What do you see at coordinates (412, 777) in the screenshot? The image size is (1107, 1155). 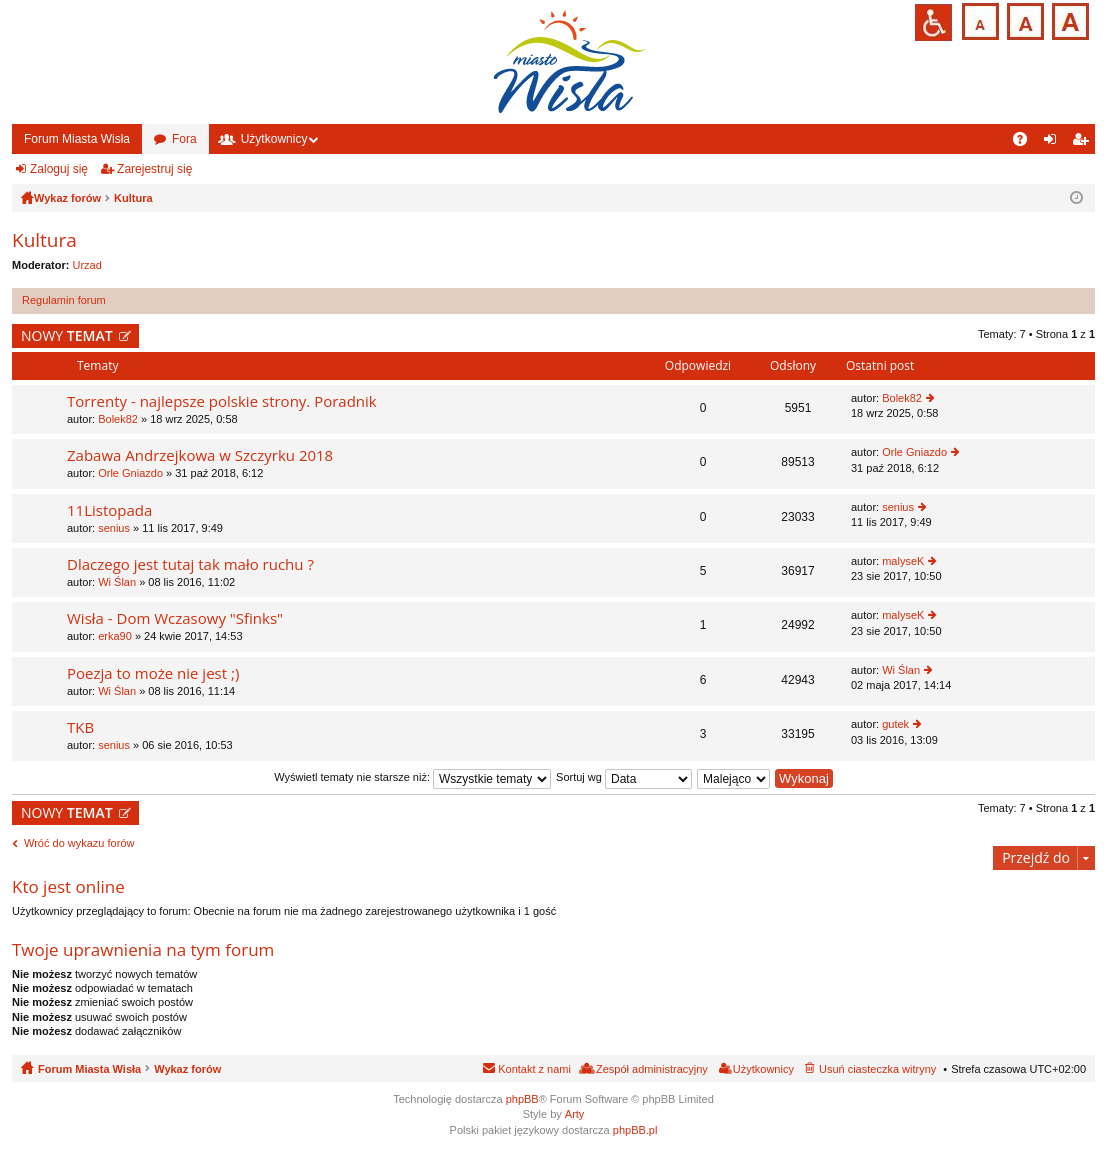 I see `Wyświetl tematy nie starsze niż:` at bounding box center [412, 777].